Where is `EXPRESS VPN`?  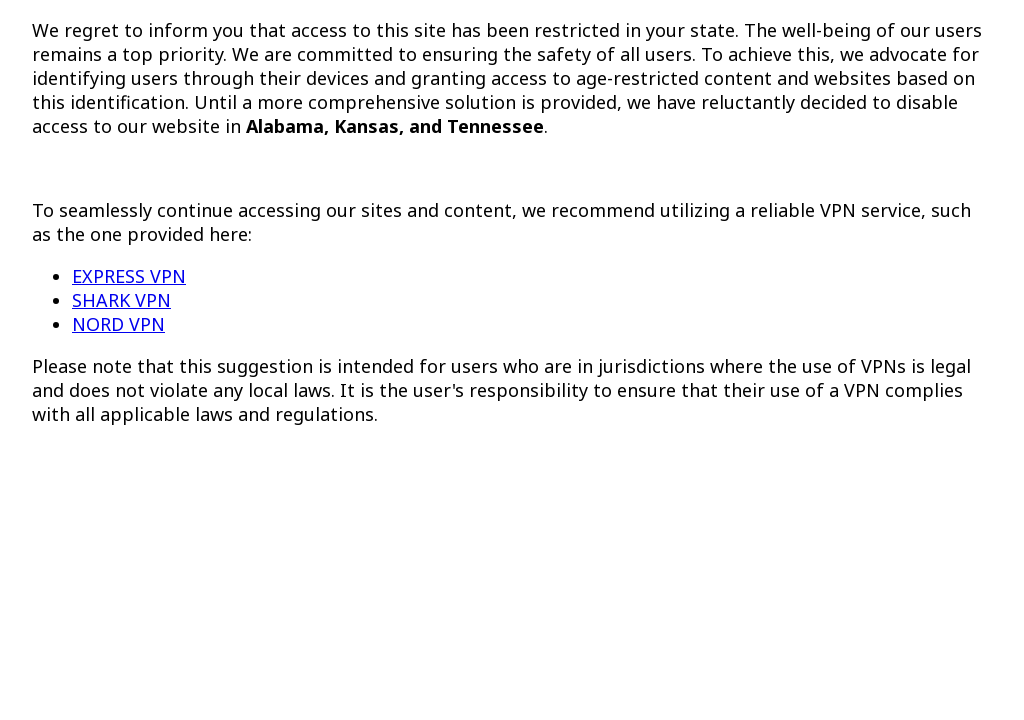
EXPRESS VPN is located at coordinates (129, 276).